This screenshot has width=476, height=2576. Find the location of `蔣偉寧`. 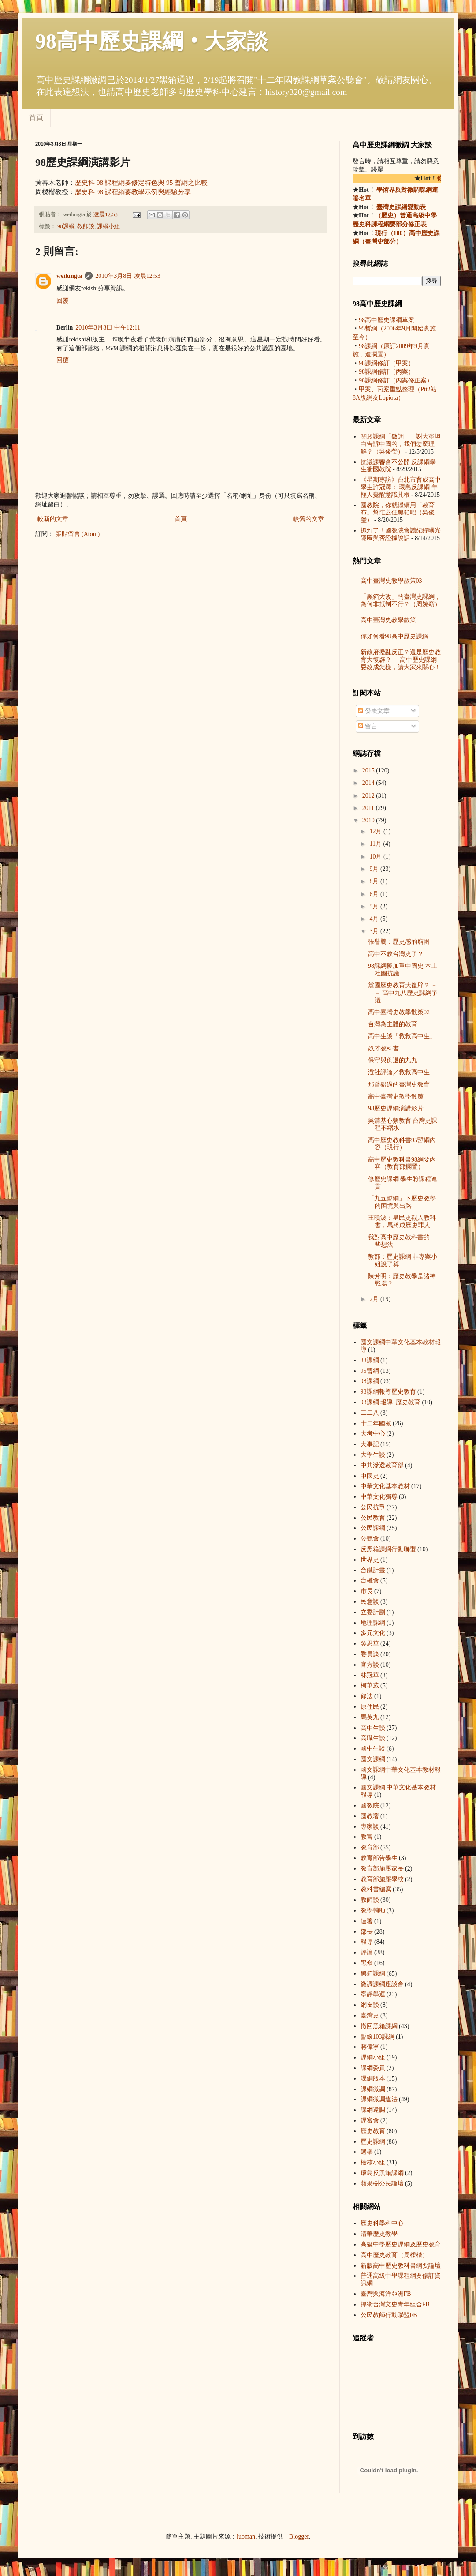

蔣偉寧 is located at coordinates (370, 2047).